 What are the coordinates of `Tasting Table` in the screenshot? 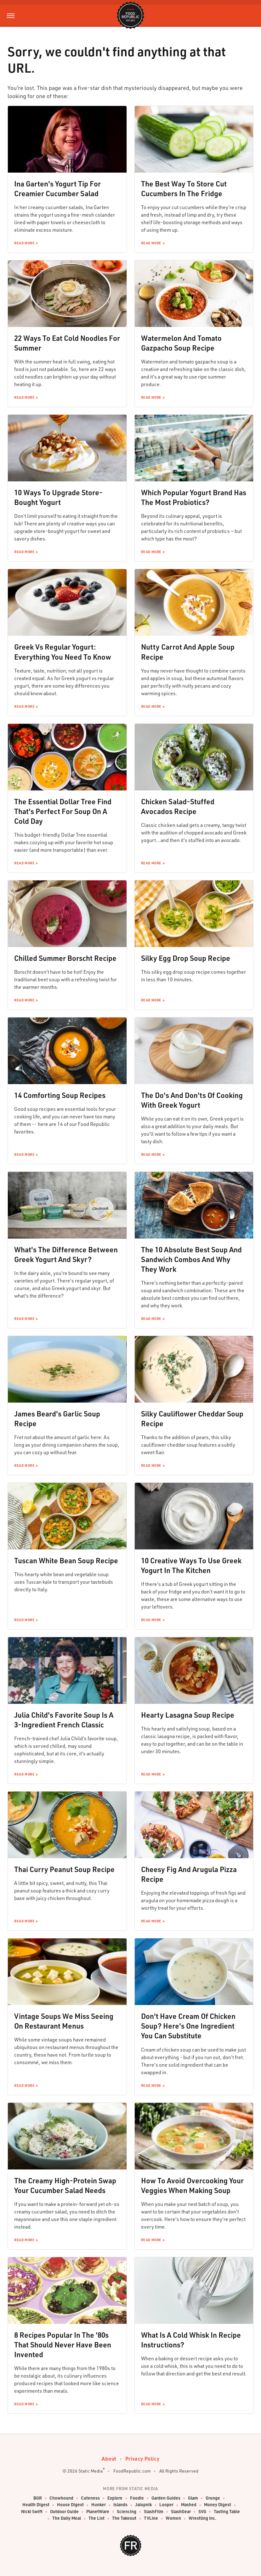 It's located at (227, 2511).